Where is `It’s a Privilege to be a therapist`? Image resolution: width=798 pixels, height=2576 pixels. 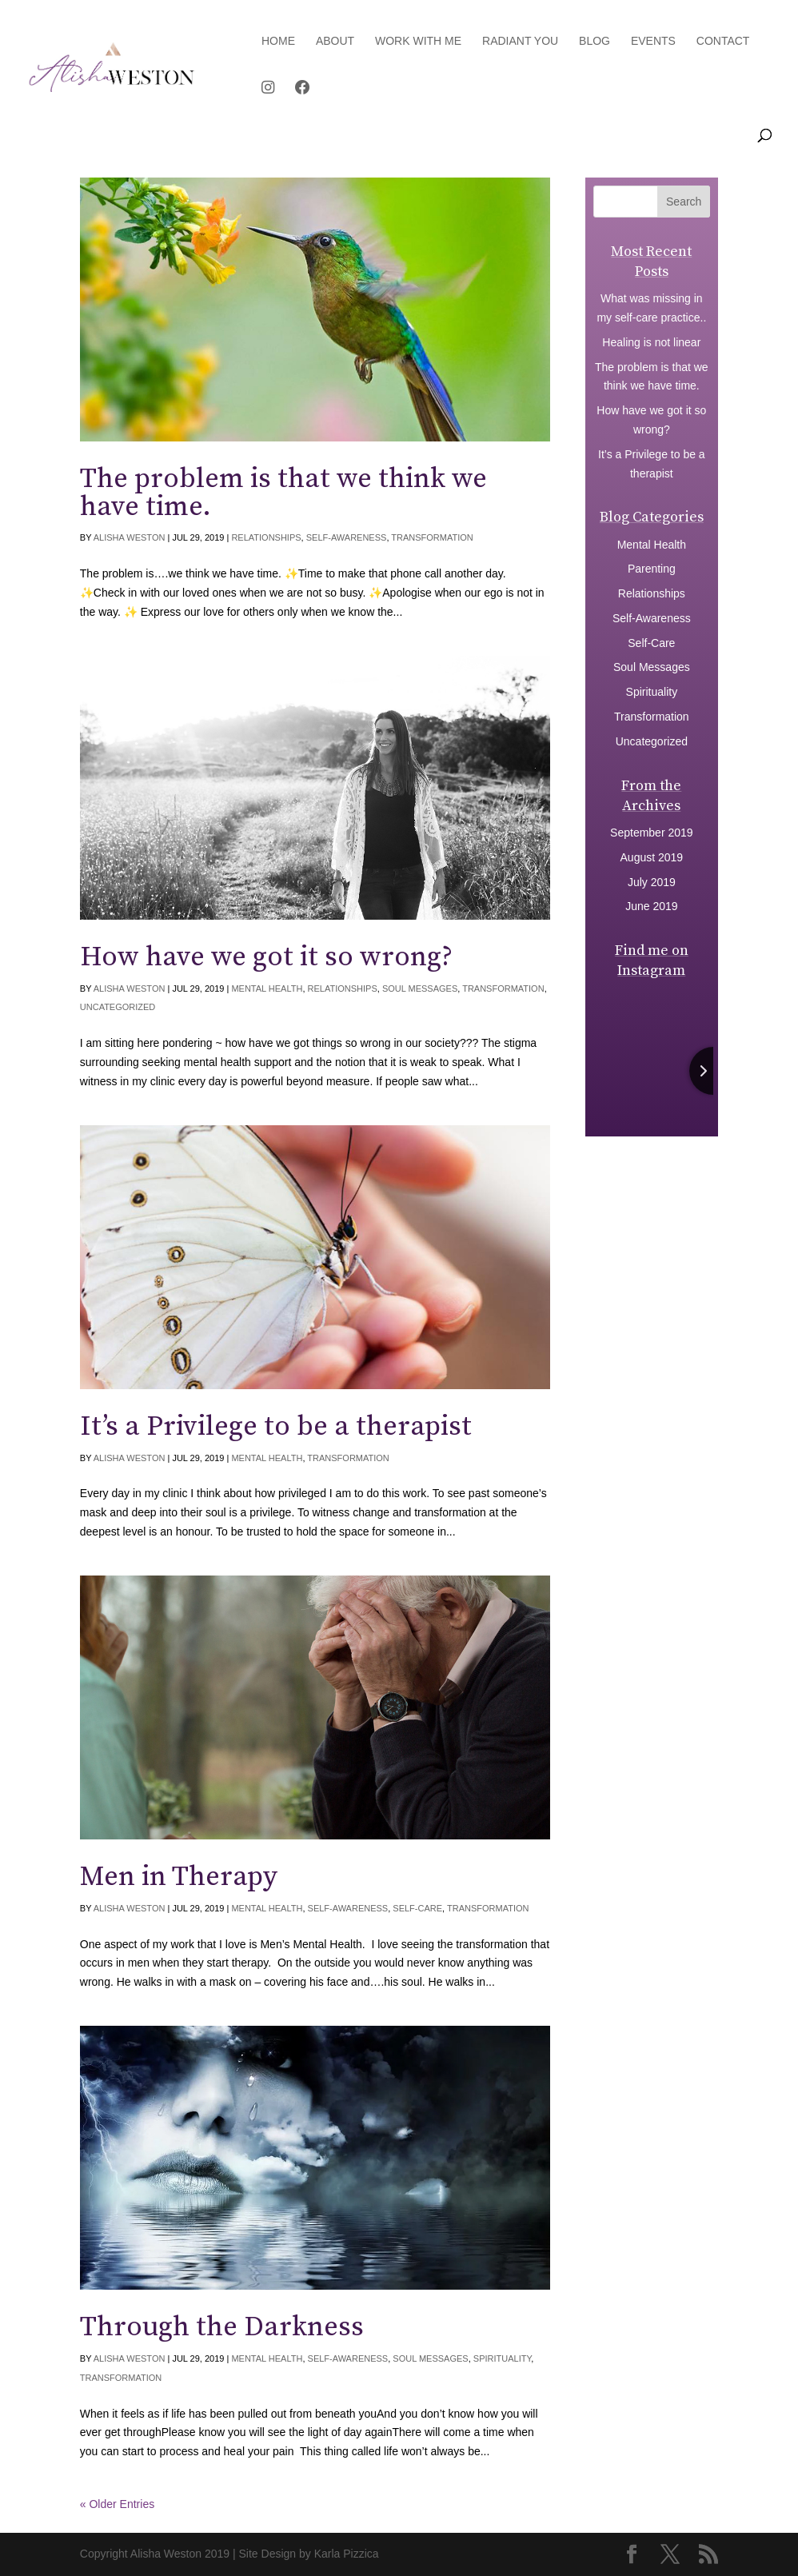 It’s a Privilege to be a therapist is located at coordinates (276, 1426).